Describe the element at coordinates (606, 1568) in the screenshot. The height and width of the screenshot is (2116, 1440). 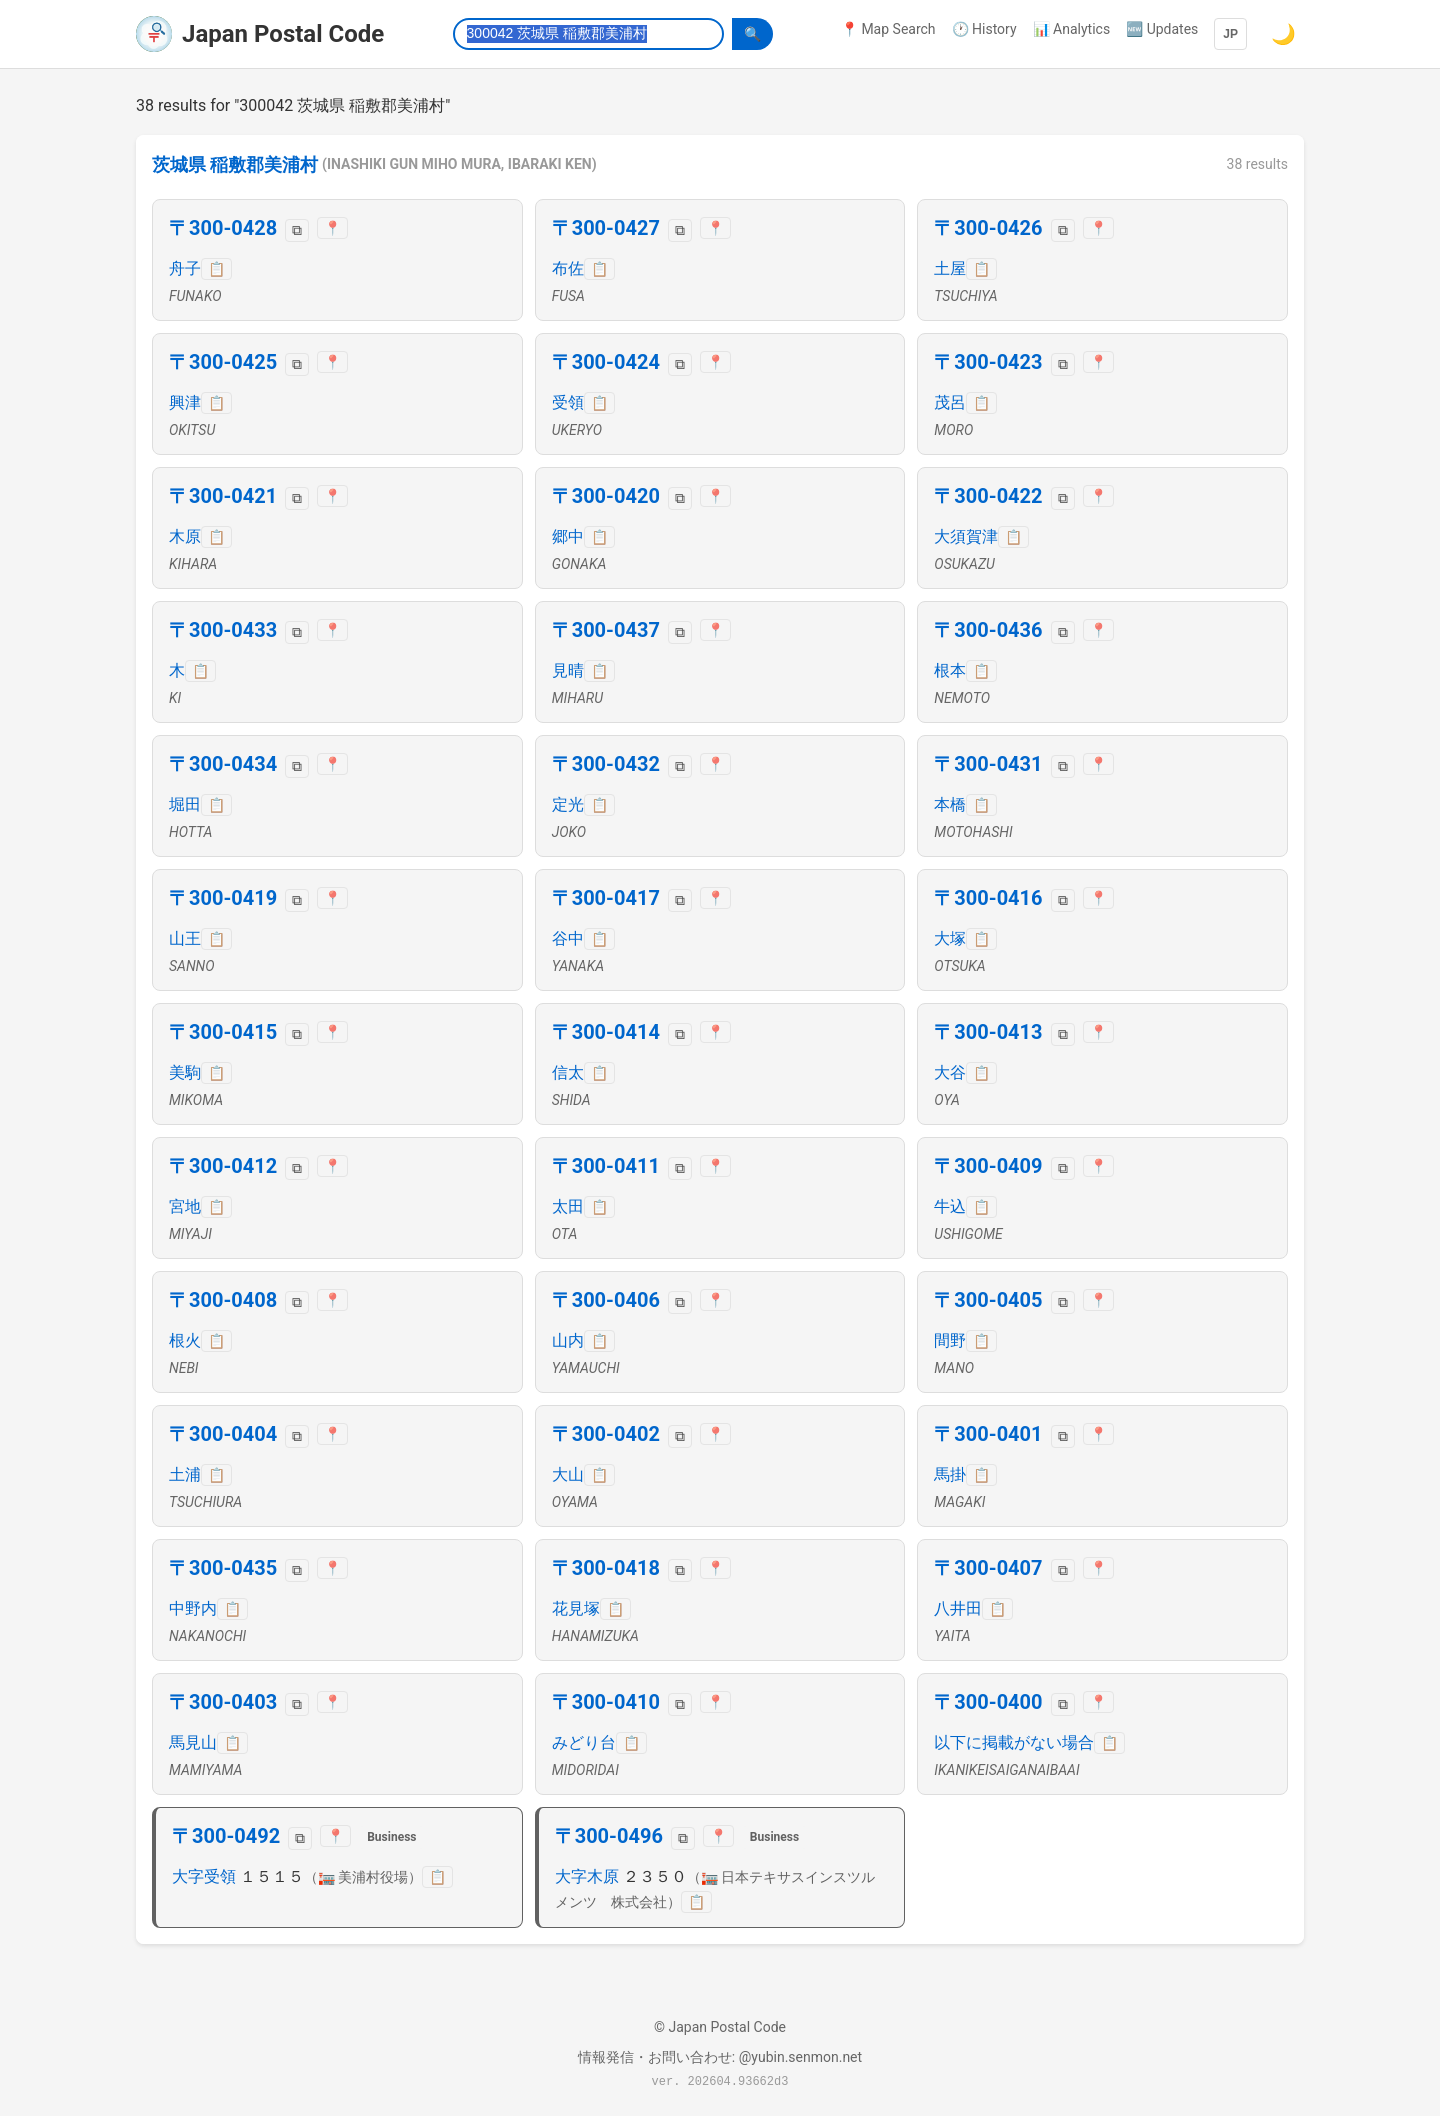
I see `〒300-0418` at that location.